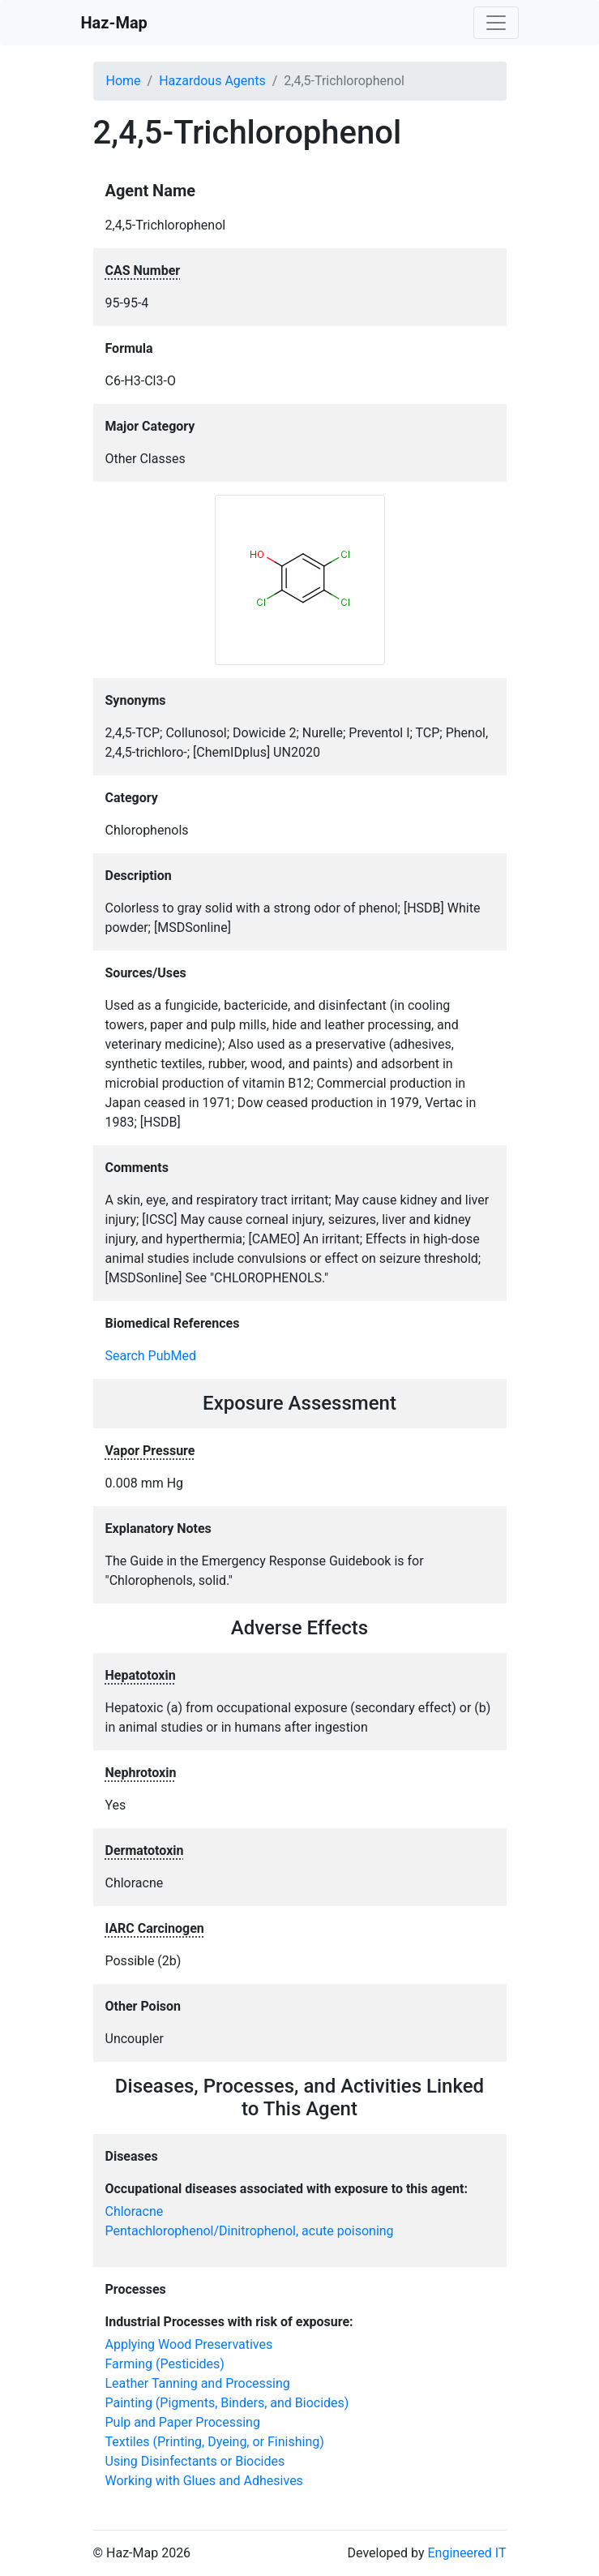  I want to click on Textiles (Printing, Dyeing, or Finishing), so click(214, 2441).